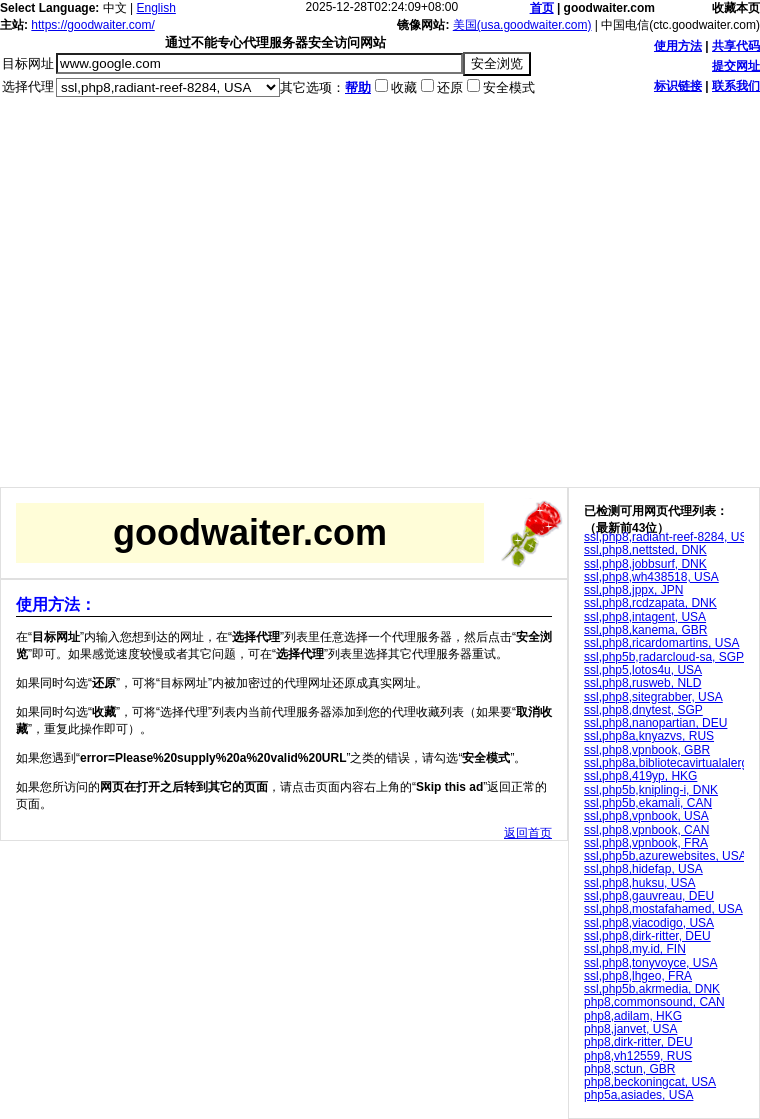 The height and width of the screenshot is (1119, 760). I want to click on ssl,php8,vpnbook, CAN, so click(646, 830).